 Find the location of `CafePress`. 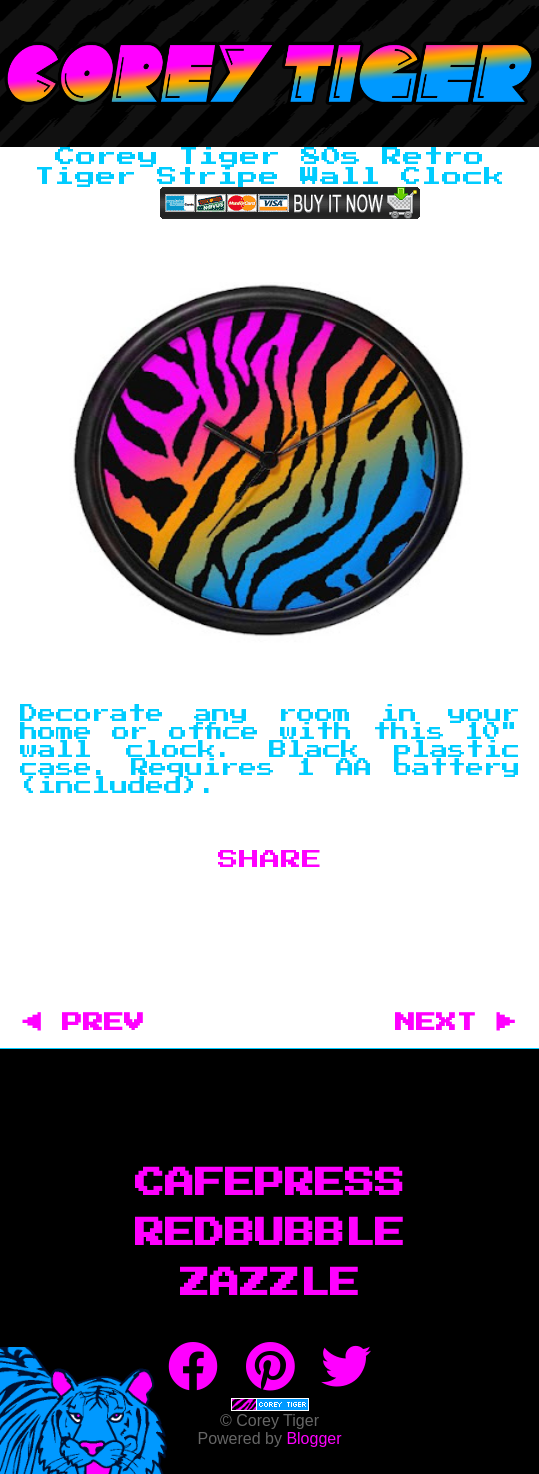

CafePress is located at coordinates (270, 1184).